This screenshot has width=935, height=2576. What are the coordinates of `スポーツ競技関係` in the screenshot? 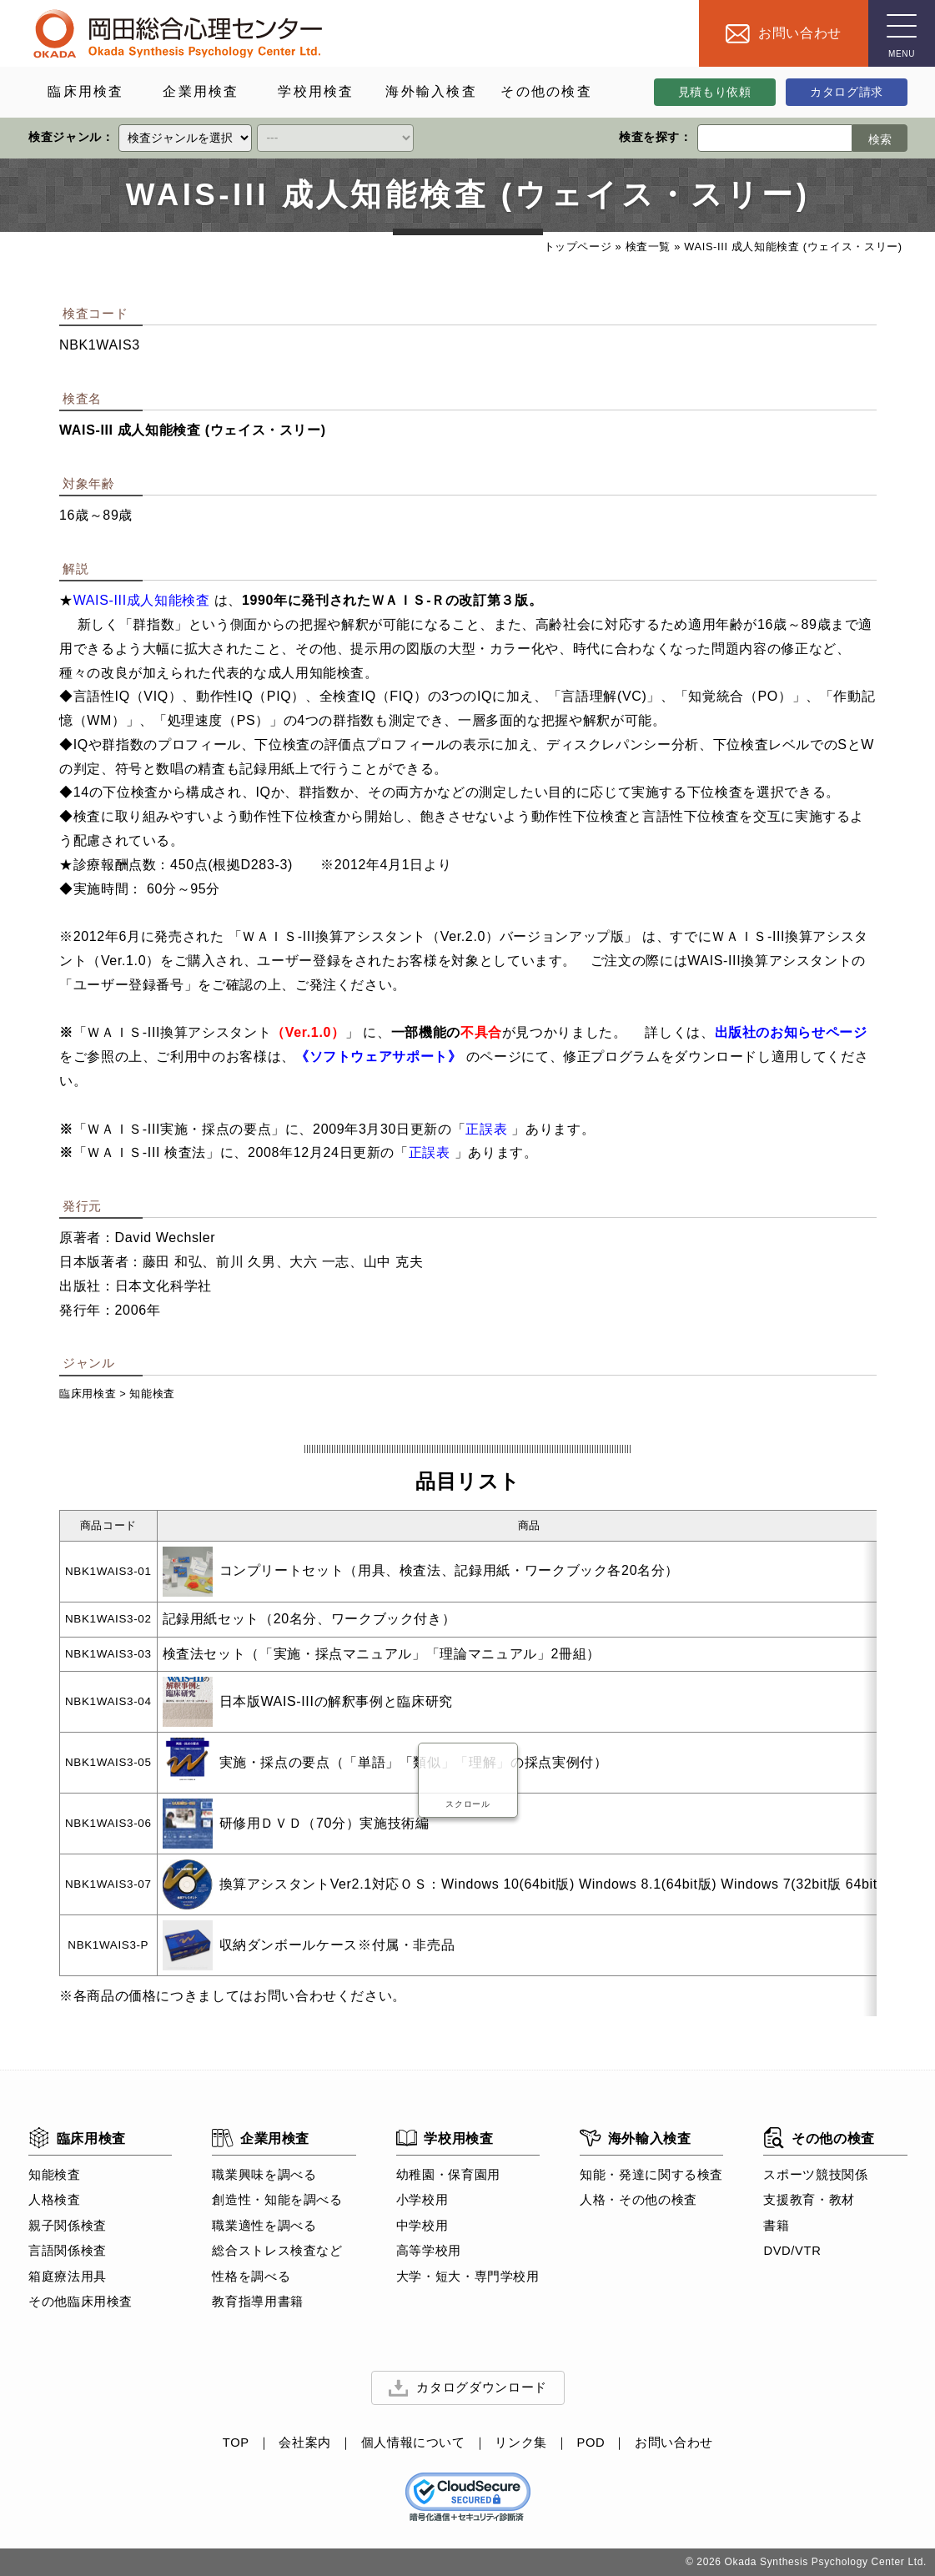 It's located at (815, 2174).